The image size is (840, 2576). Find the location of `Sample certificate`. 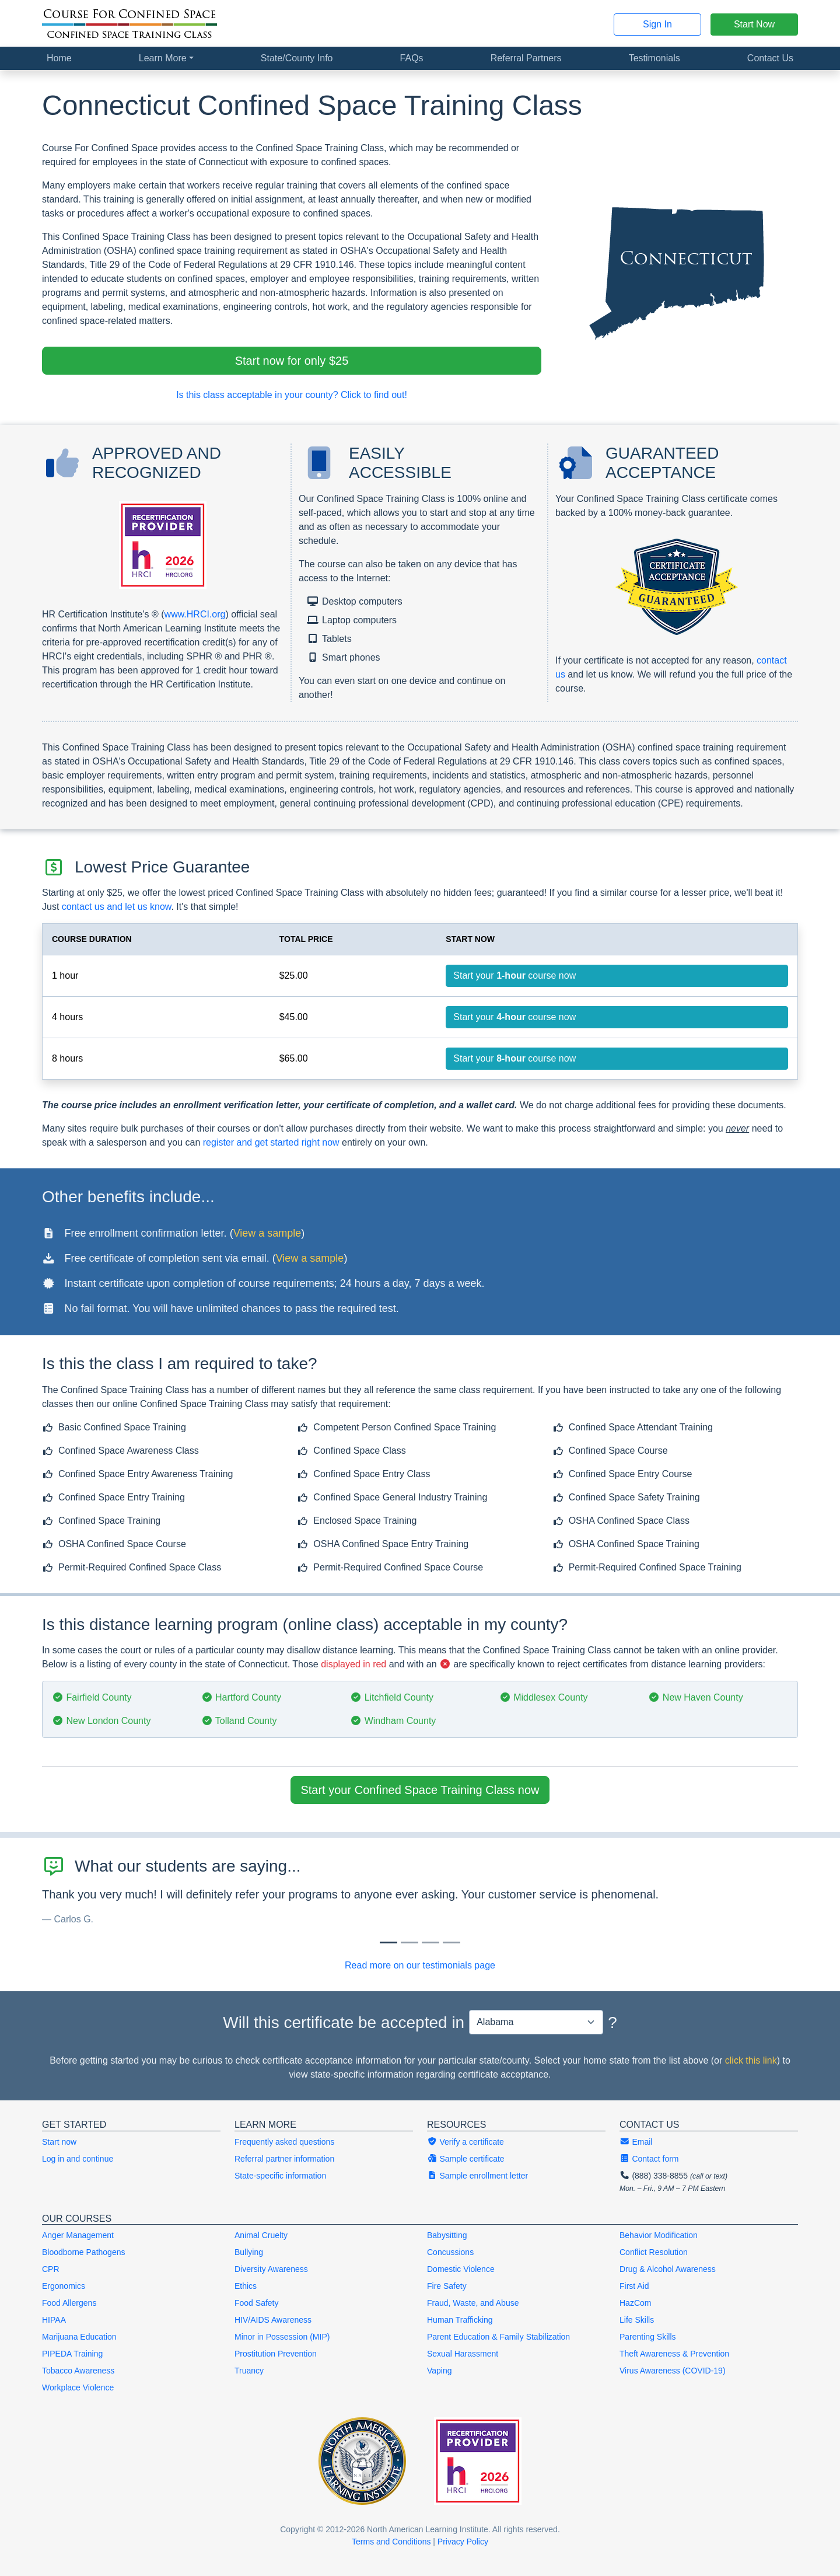

Sample certificate is located at coordinates (466, 2158).